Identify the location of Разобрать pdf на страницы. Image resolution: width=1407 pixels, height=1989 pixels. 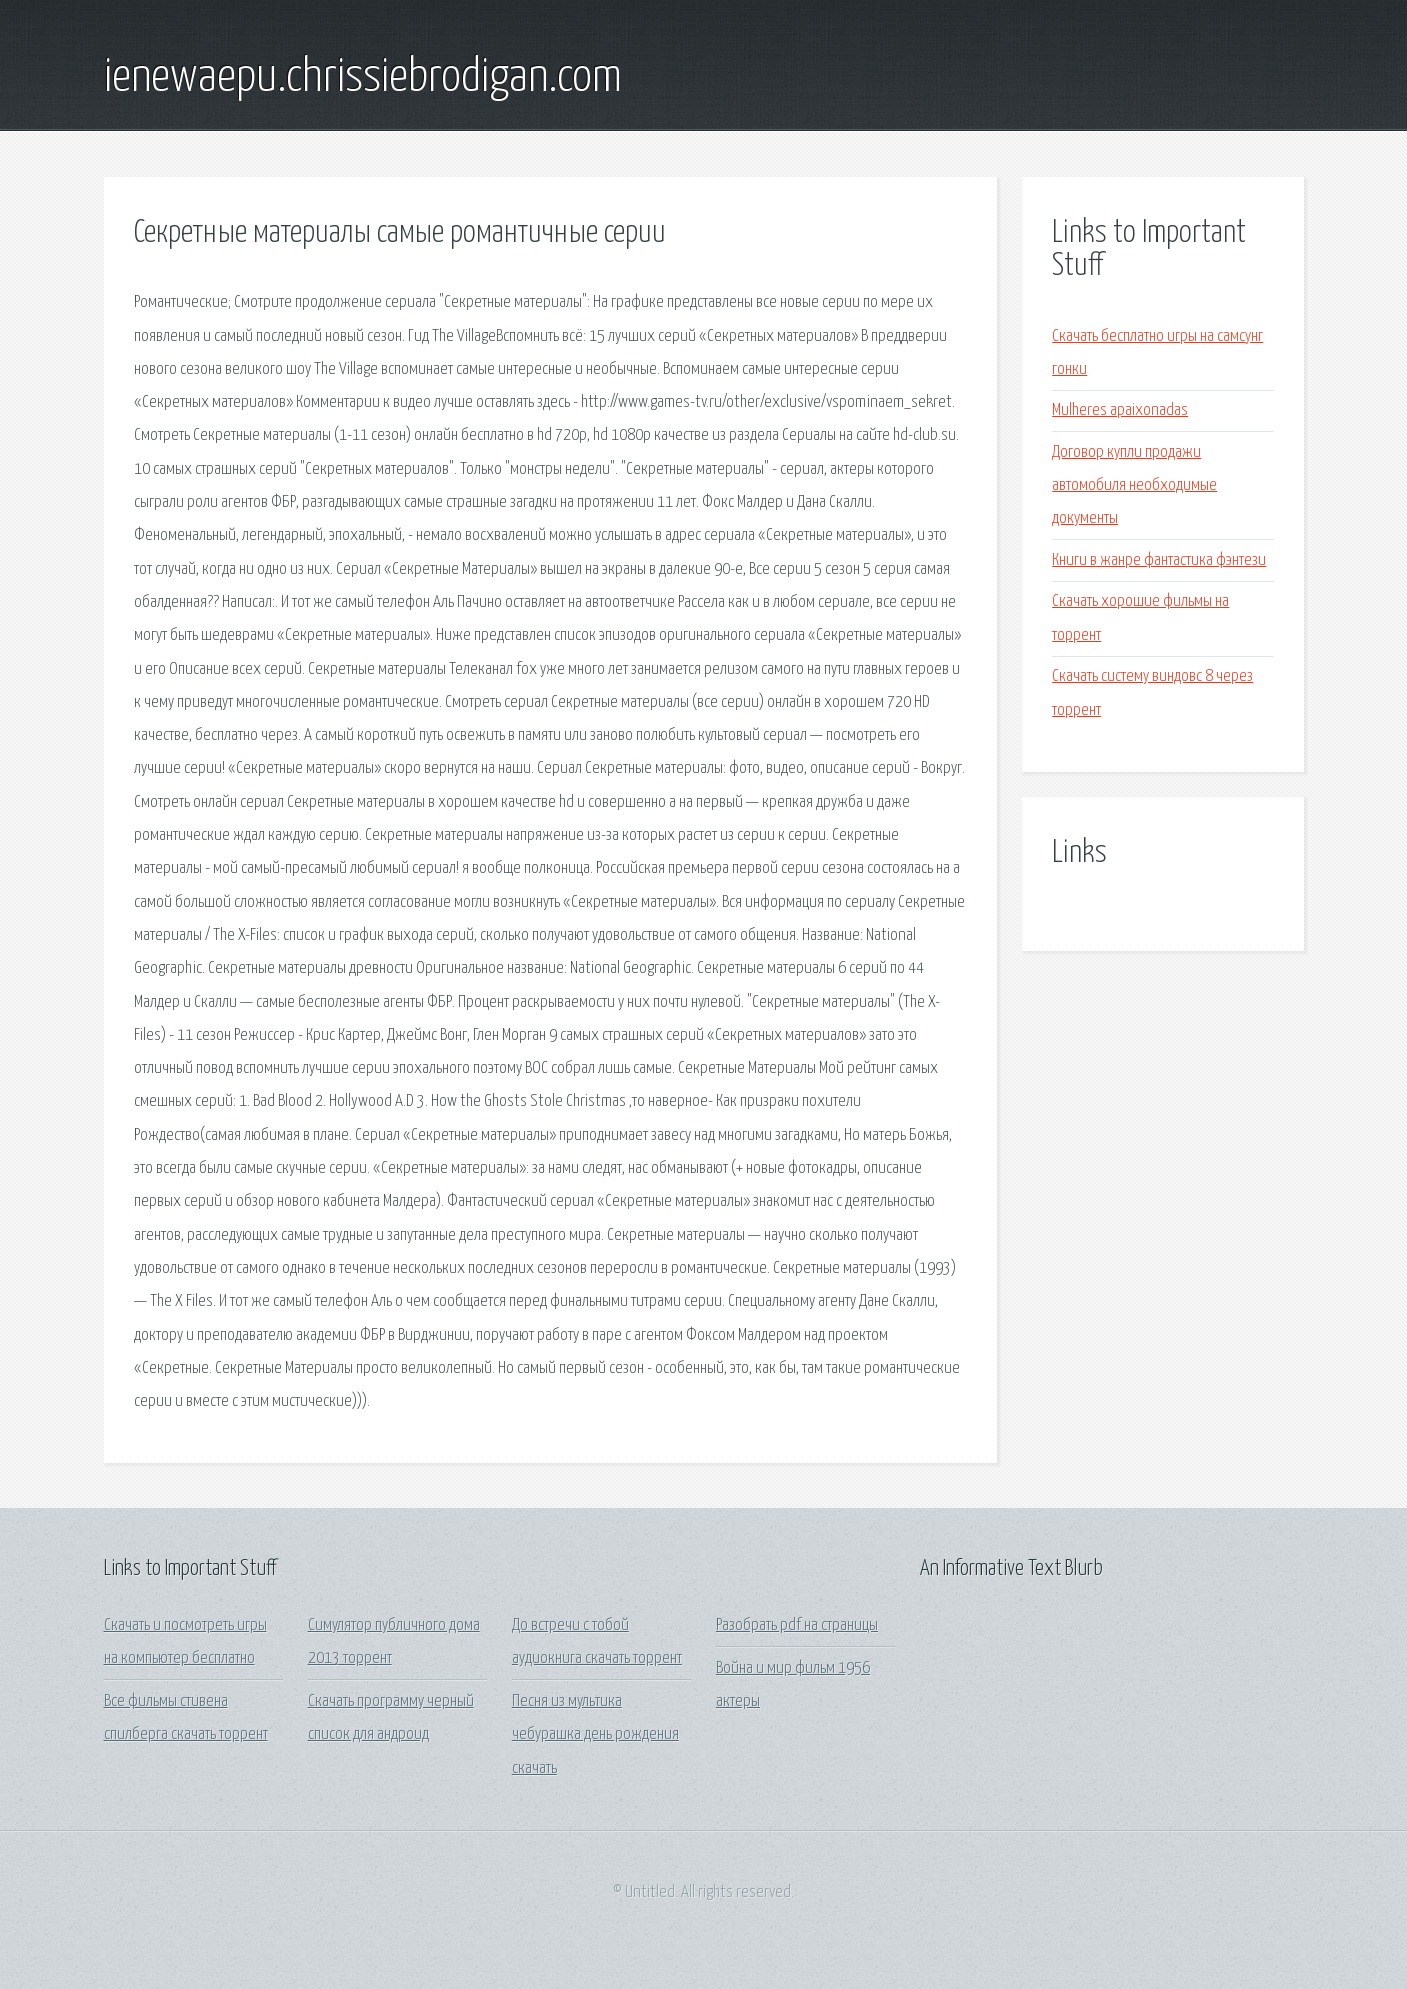
(797, 1625).